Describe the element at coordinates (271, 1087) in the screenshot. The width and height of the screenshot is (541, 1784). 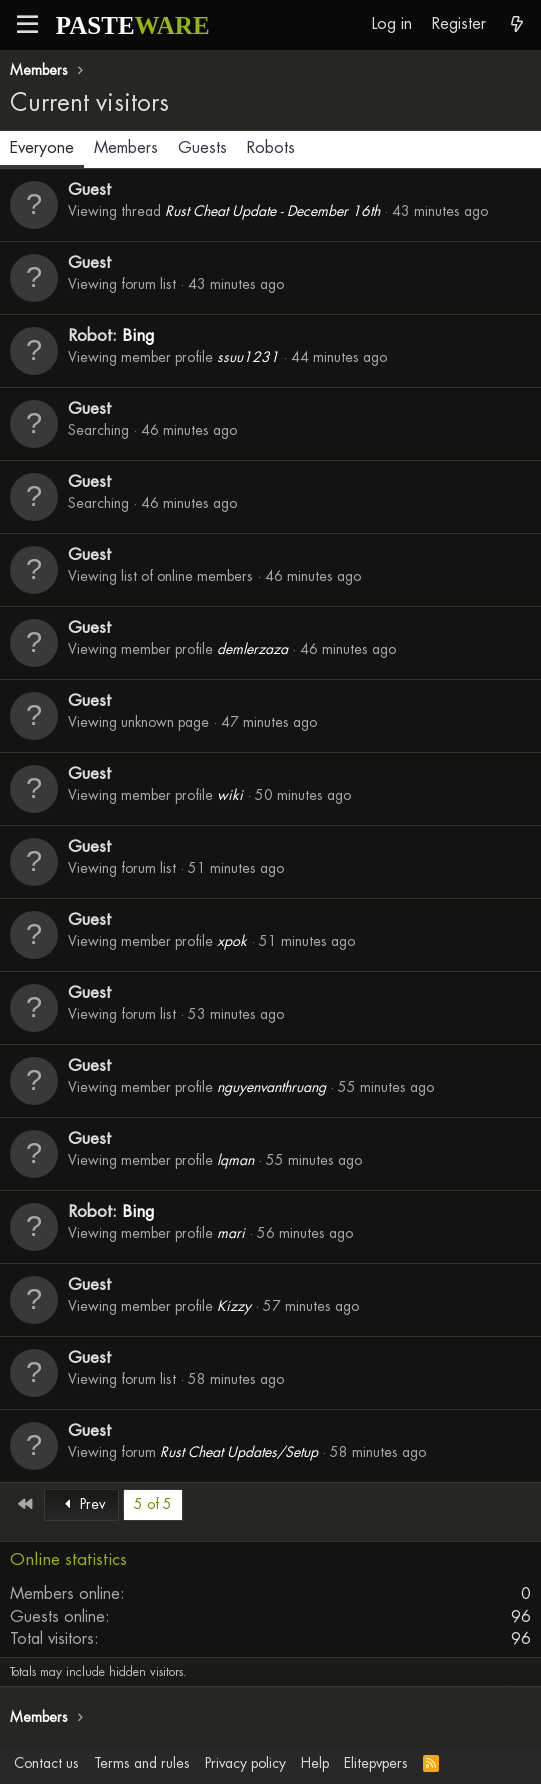
I see `nguyenvanthruang` at that location.